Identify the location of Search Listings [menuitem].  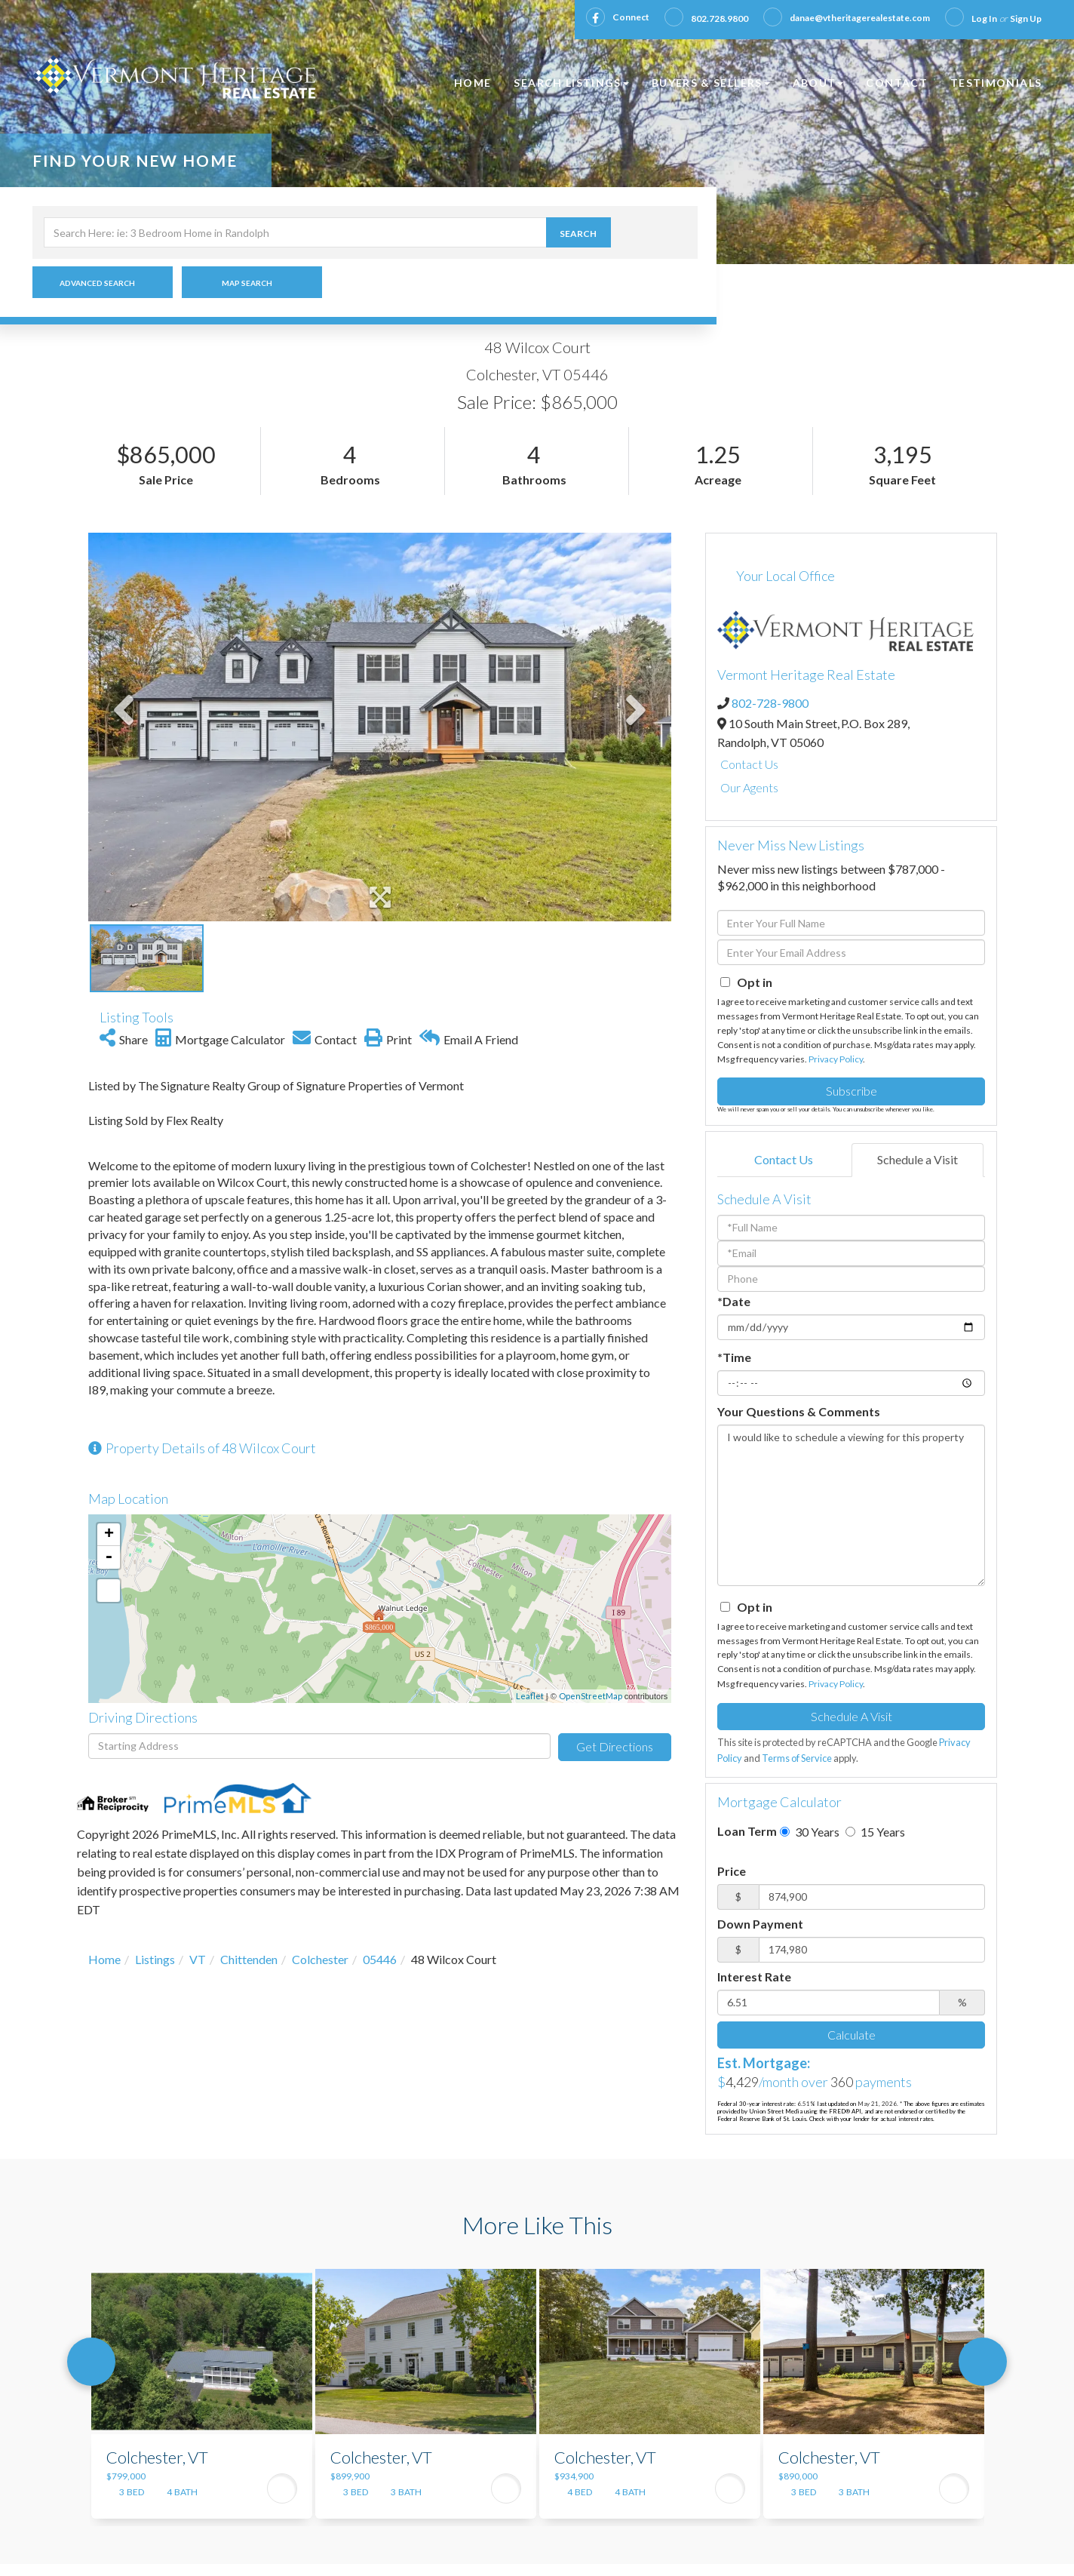
(571, 82).